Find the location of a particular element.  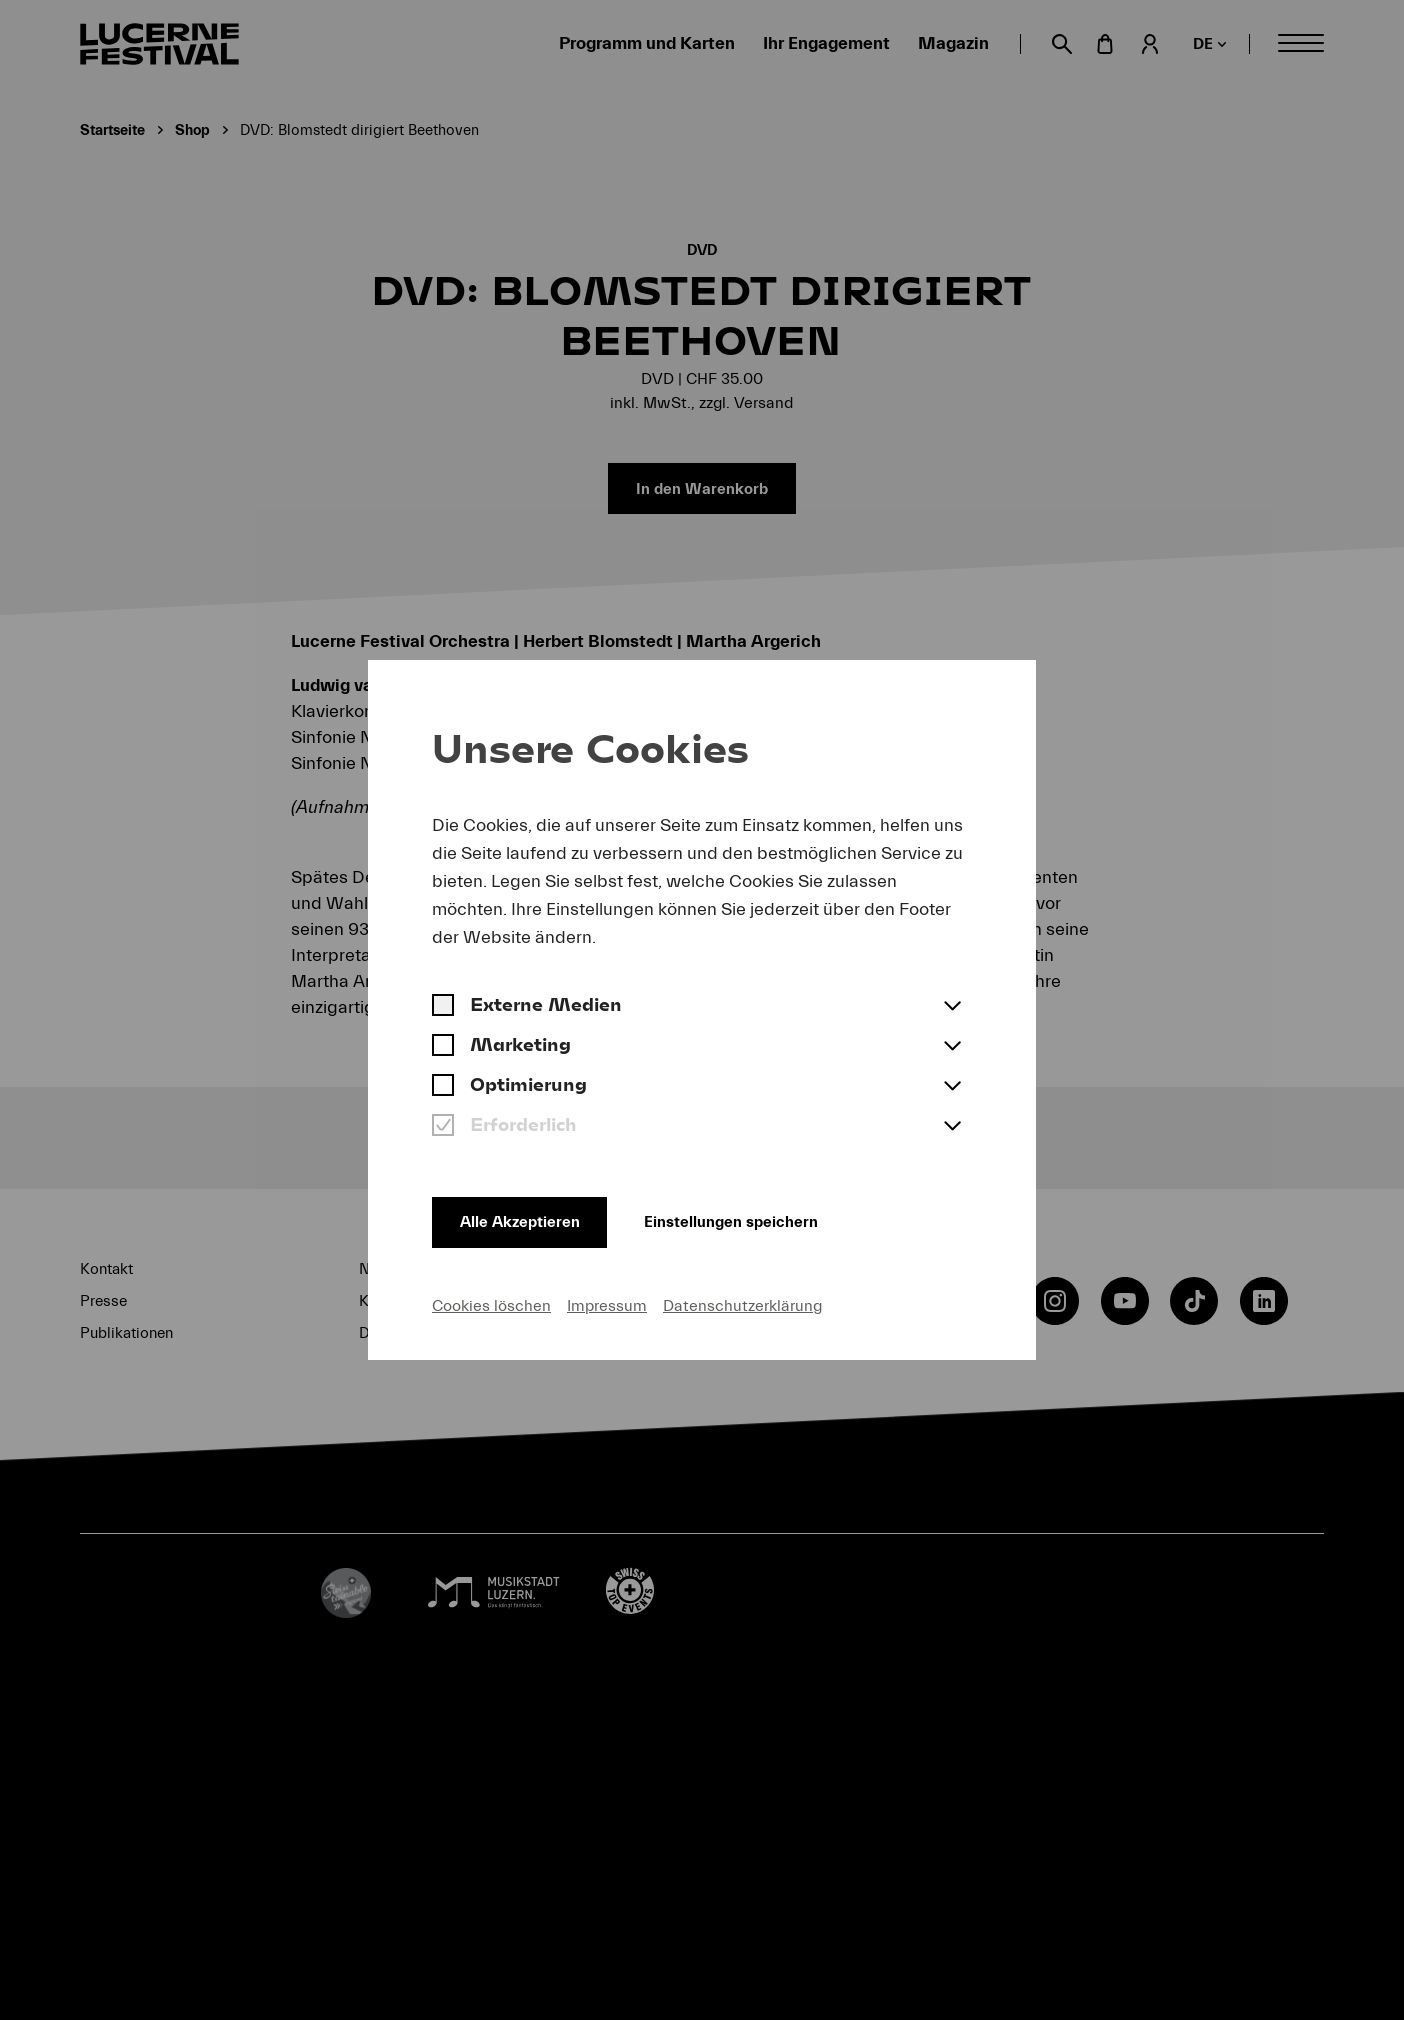

Alle Akzeptieren is located at coordinates (524, 1218).